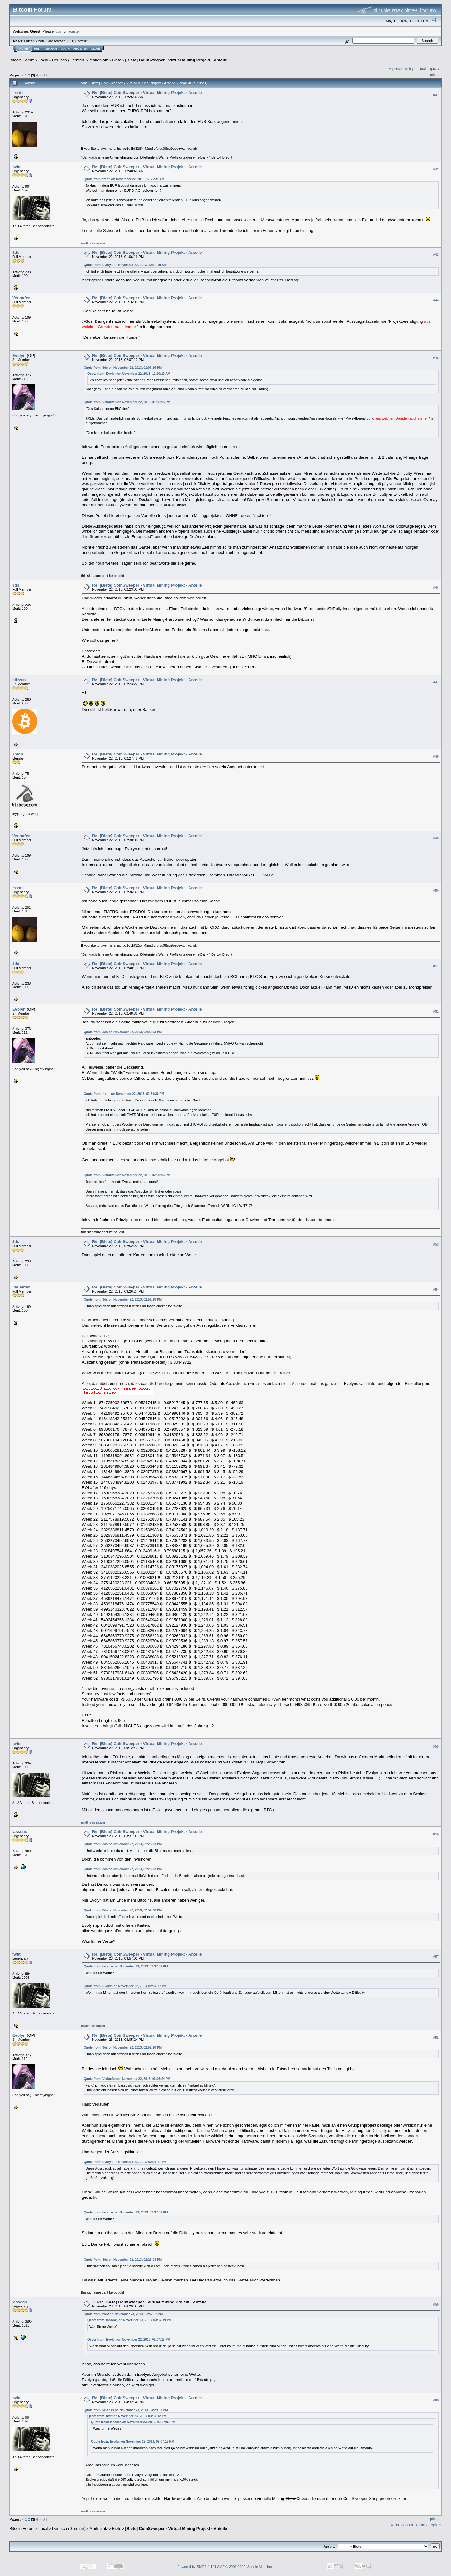 The height and width of the screenshot is (2576, 451). What do you see at coordinates (17, 754) in the screenshot?
I see `jimon` at bounding box center [17, 754].